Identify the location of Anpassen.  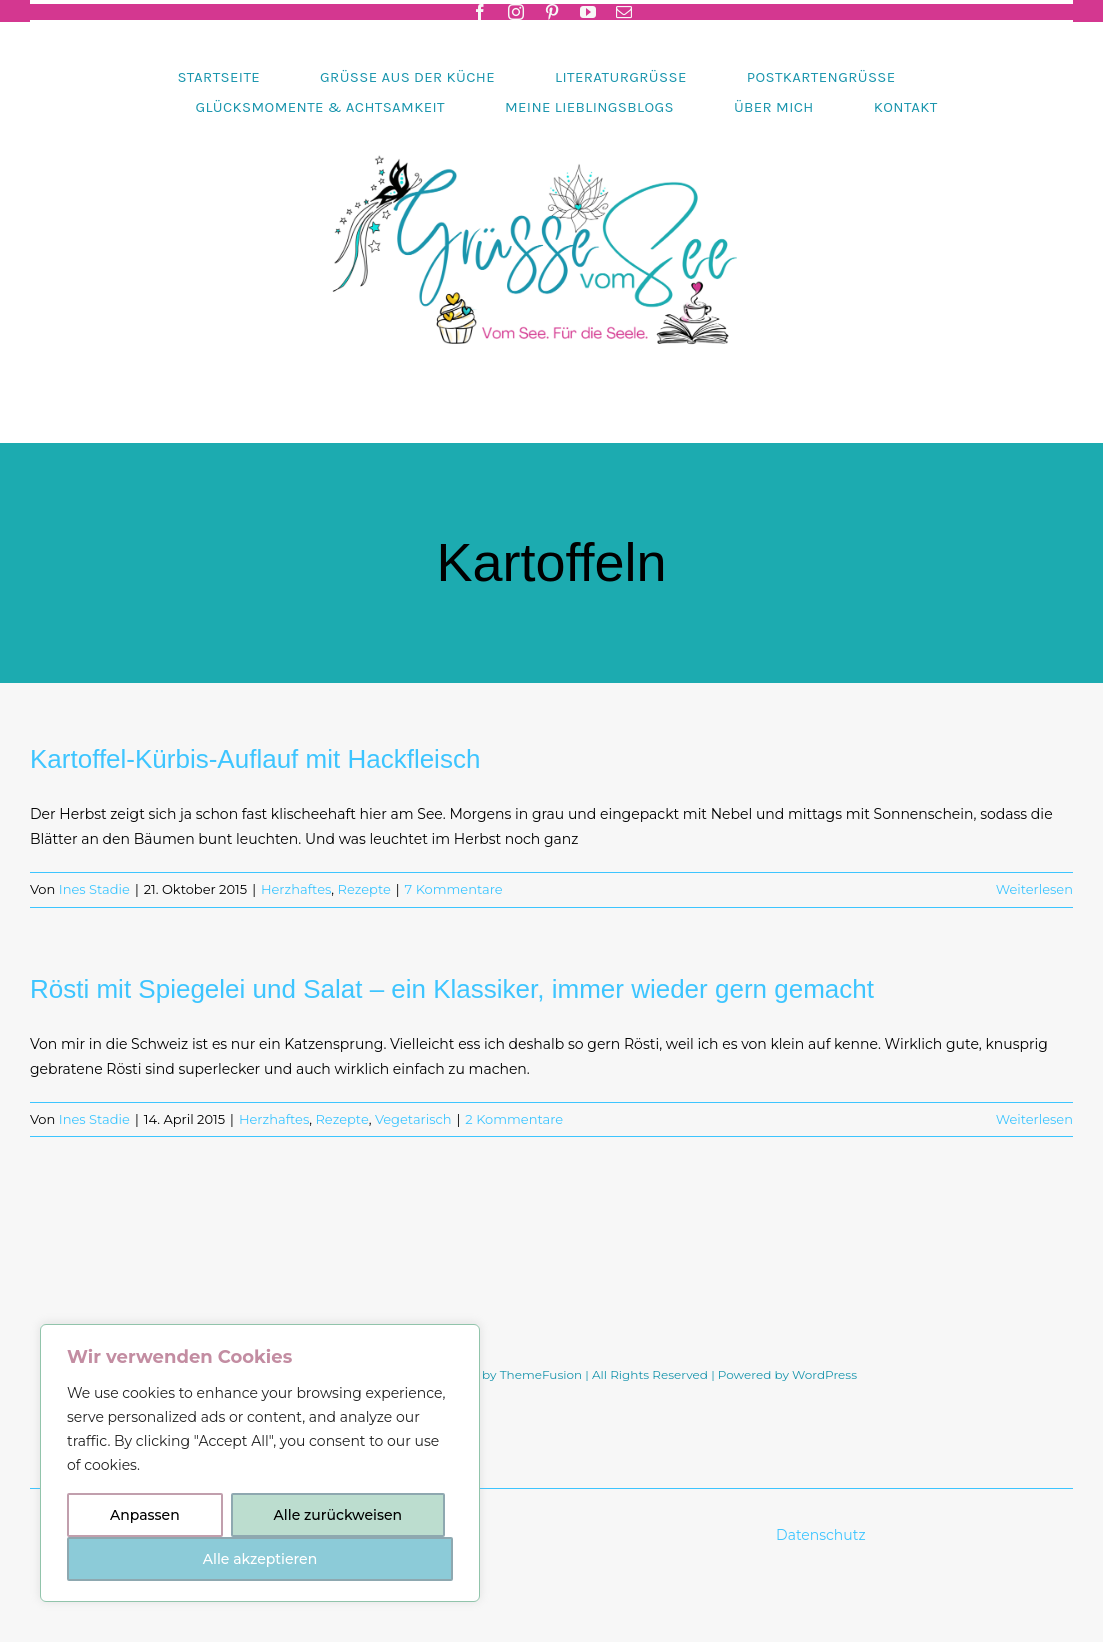
(145, 1515).